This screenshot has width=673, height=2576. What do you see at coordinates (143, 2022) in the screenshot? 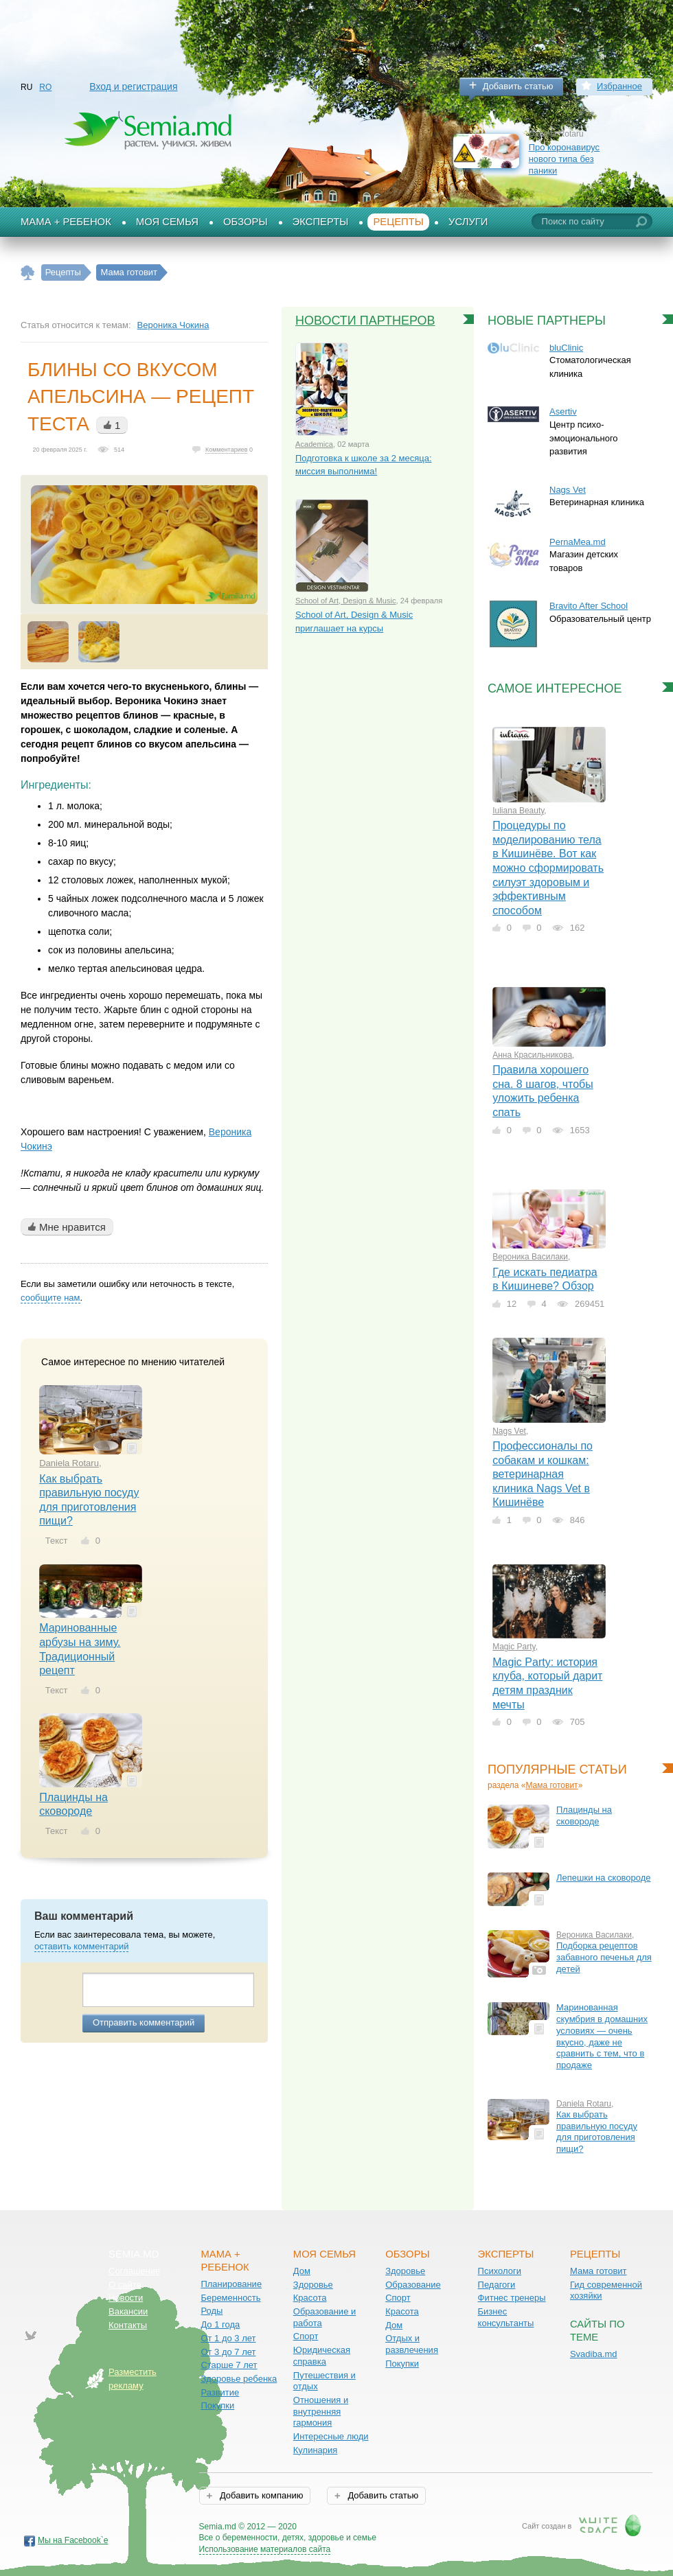
I see `Отправить комментарий` at bounding box center [143, 2022].